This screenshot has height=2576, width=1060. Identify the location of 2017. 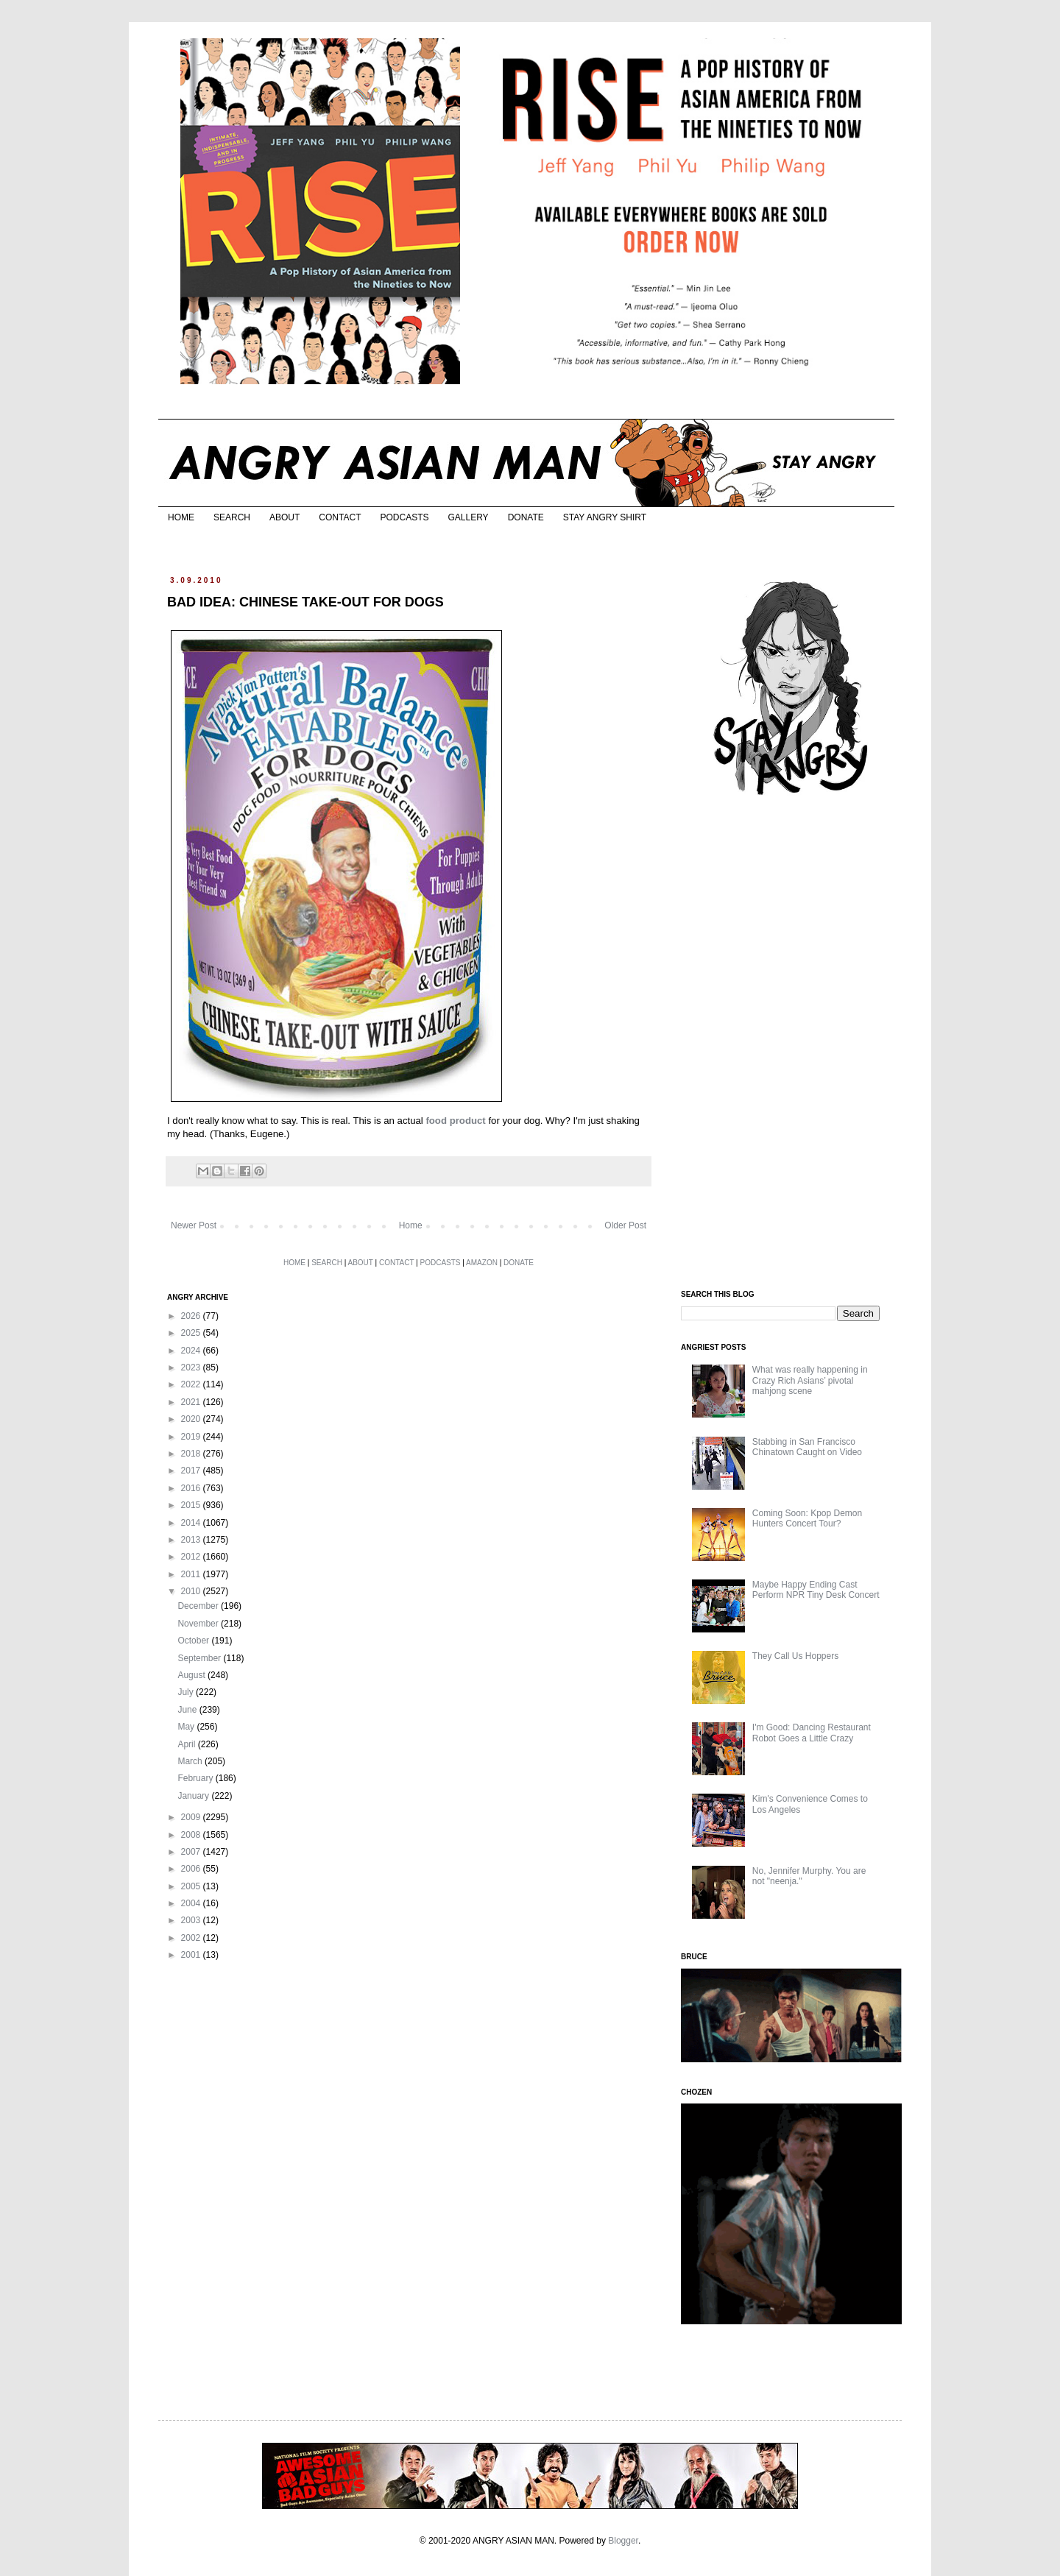
(192, 1470).